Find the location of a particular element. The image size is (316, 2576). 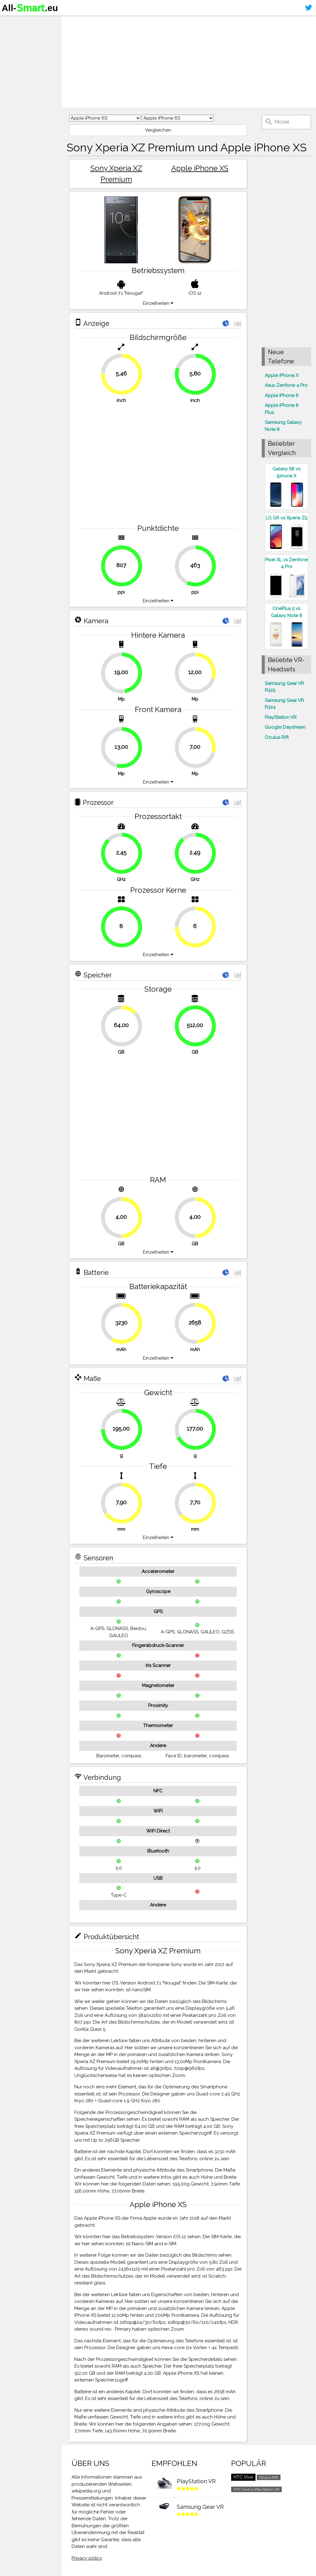

Sitemap is located at coordinates (14, 69).